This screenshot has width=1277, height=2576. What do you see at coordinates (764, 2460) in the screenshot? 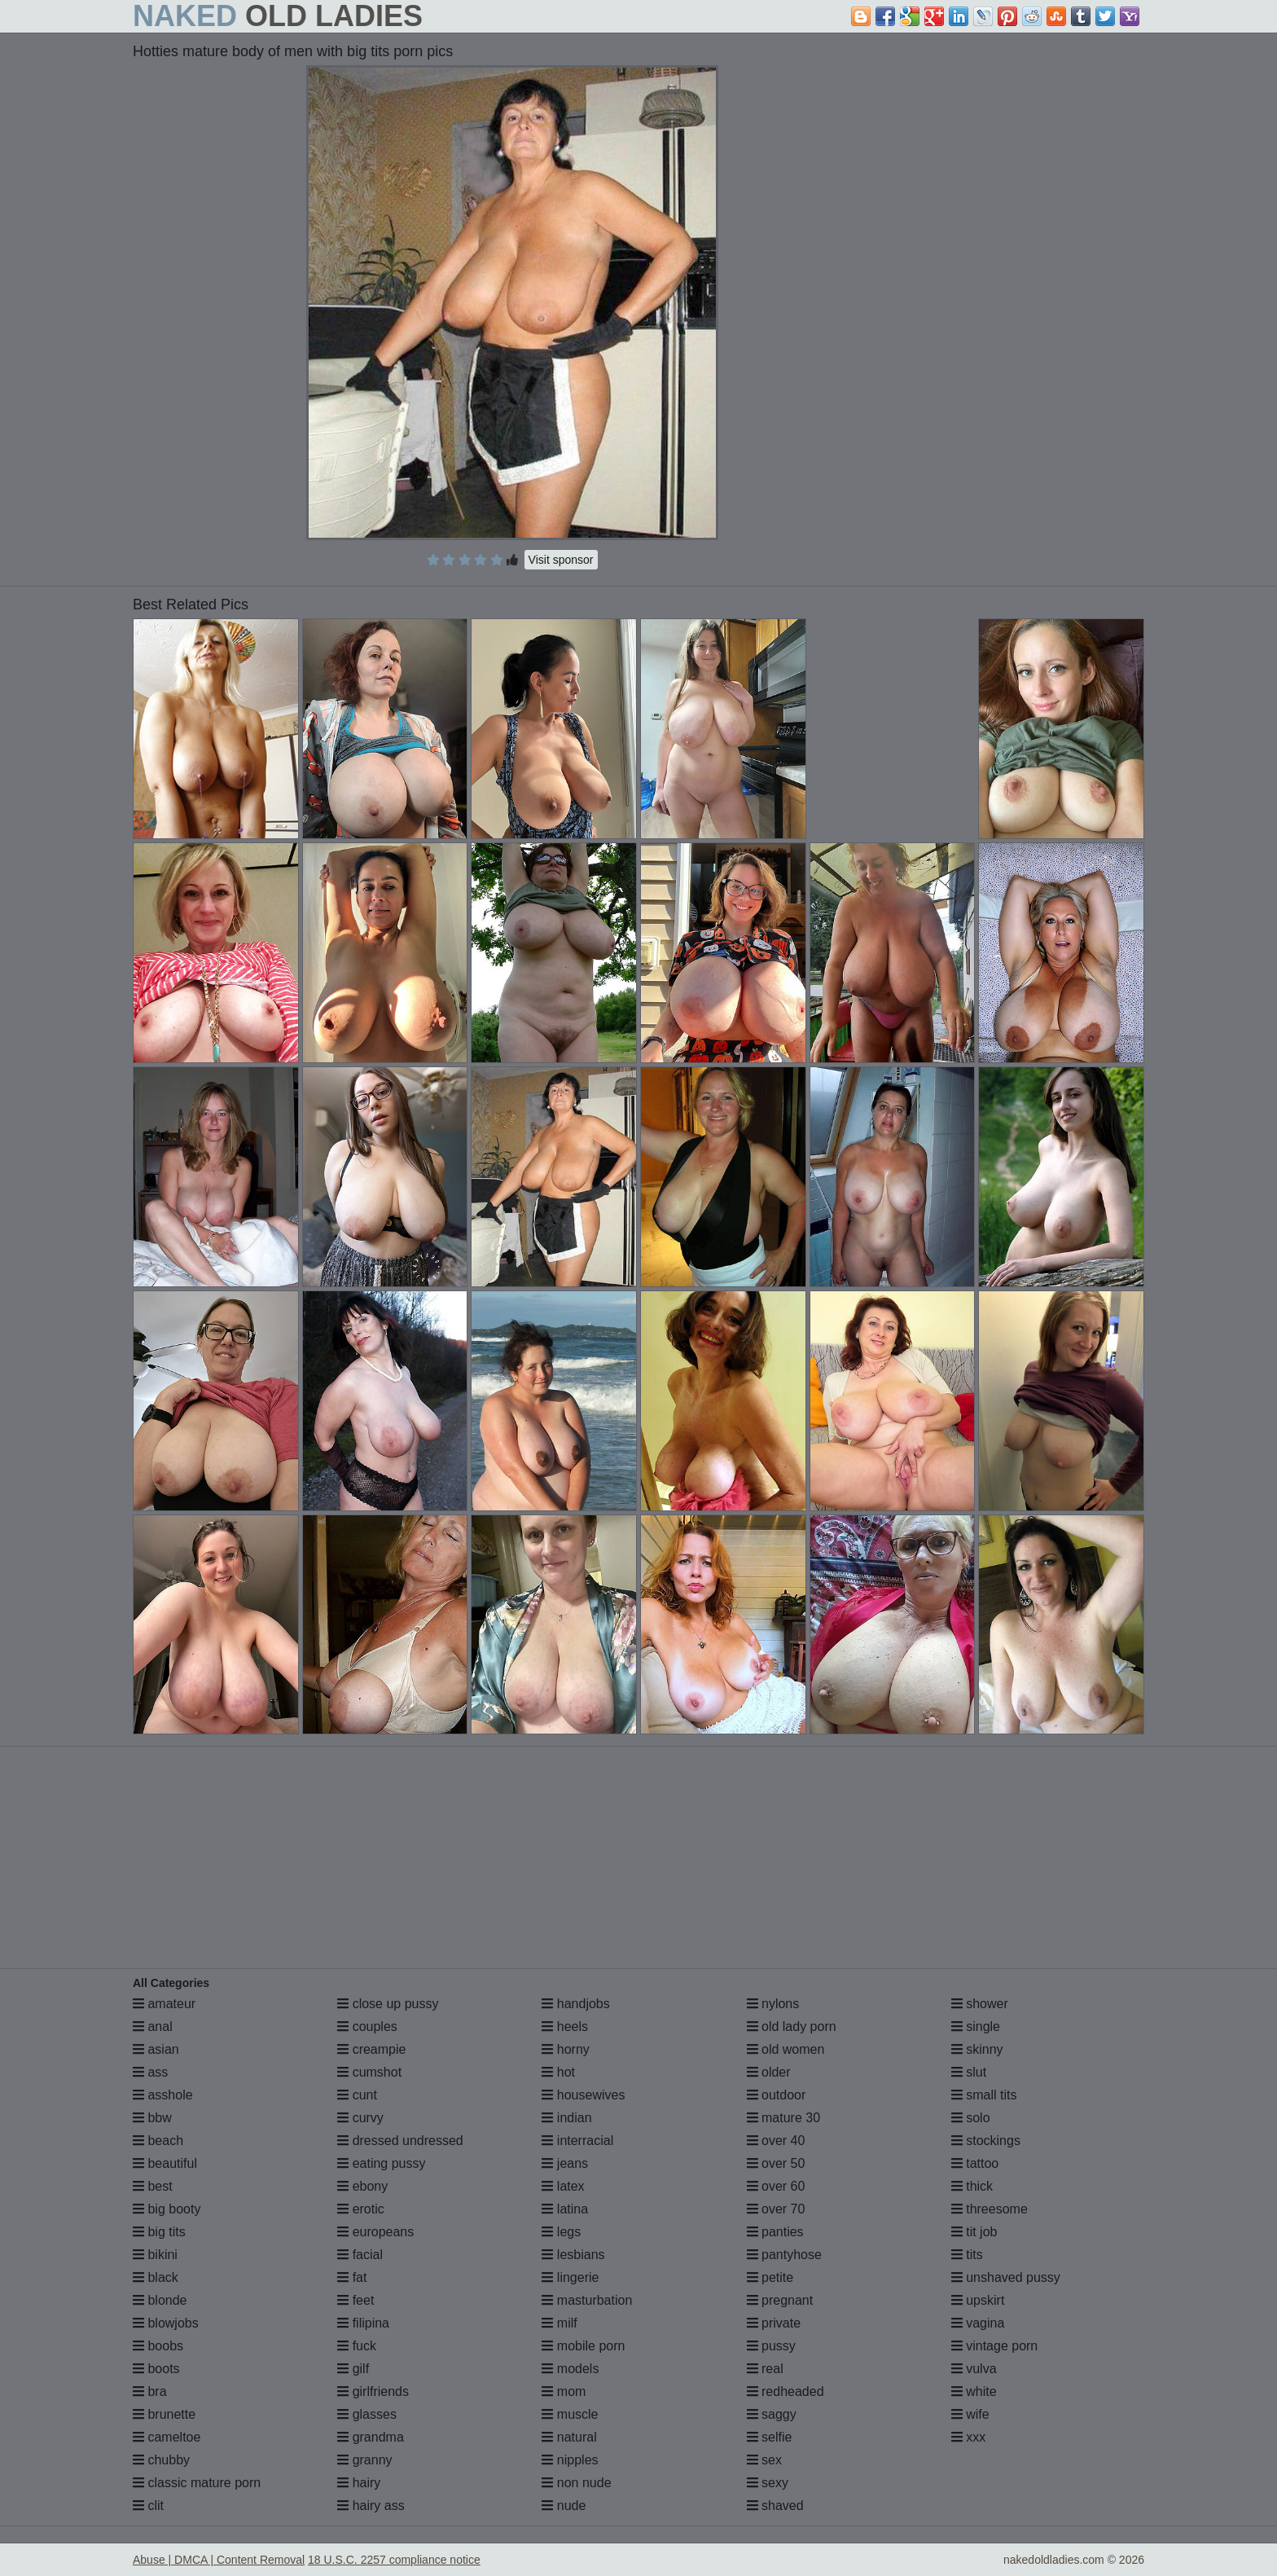
I see `sex` at bounding box center [764, 2460].